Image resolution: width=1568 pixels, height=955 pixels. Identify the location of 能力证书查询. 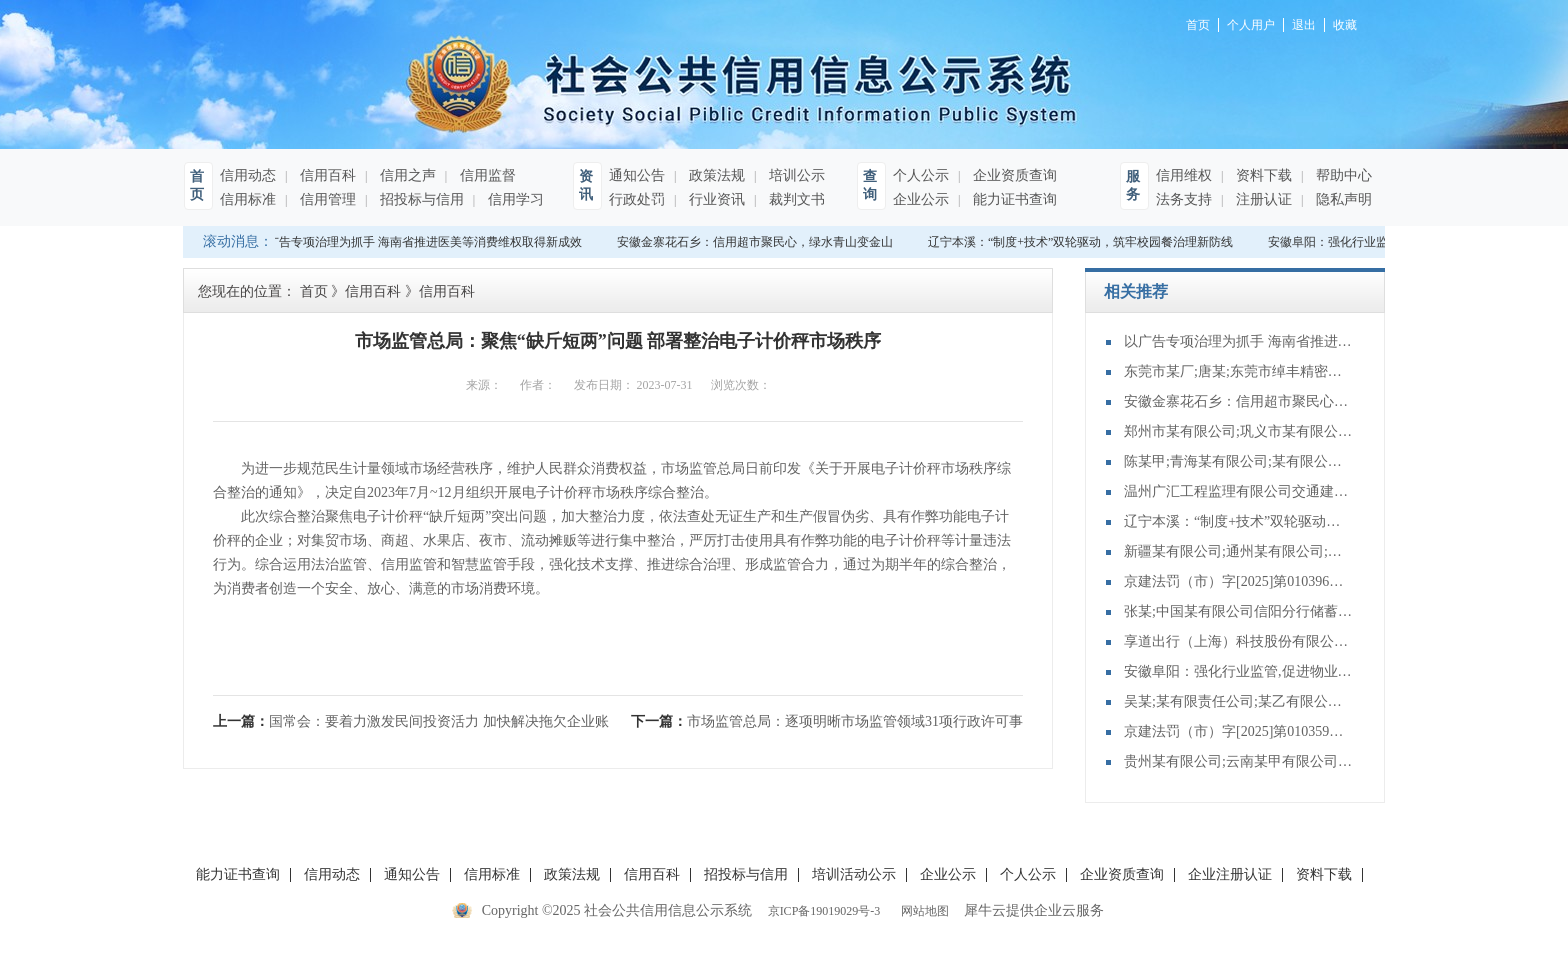
(1013, 199).